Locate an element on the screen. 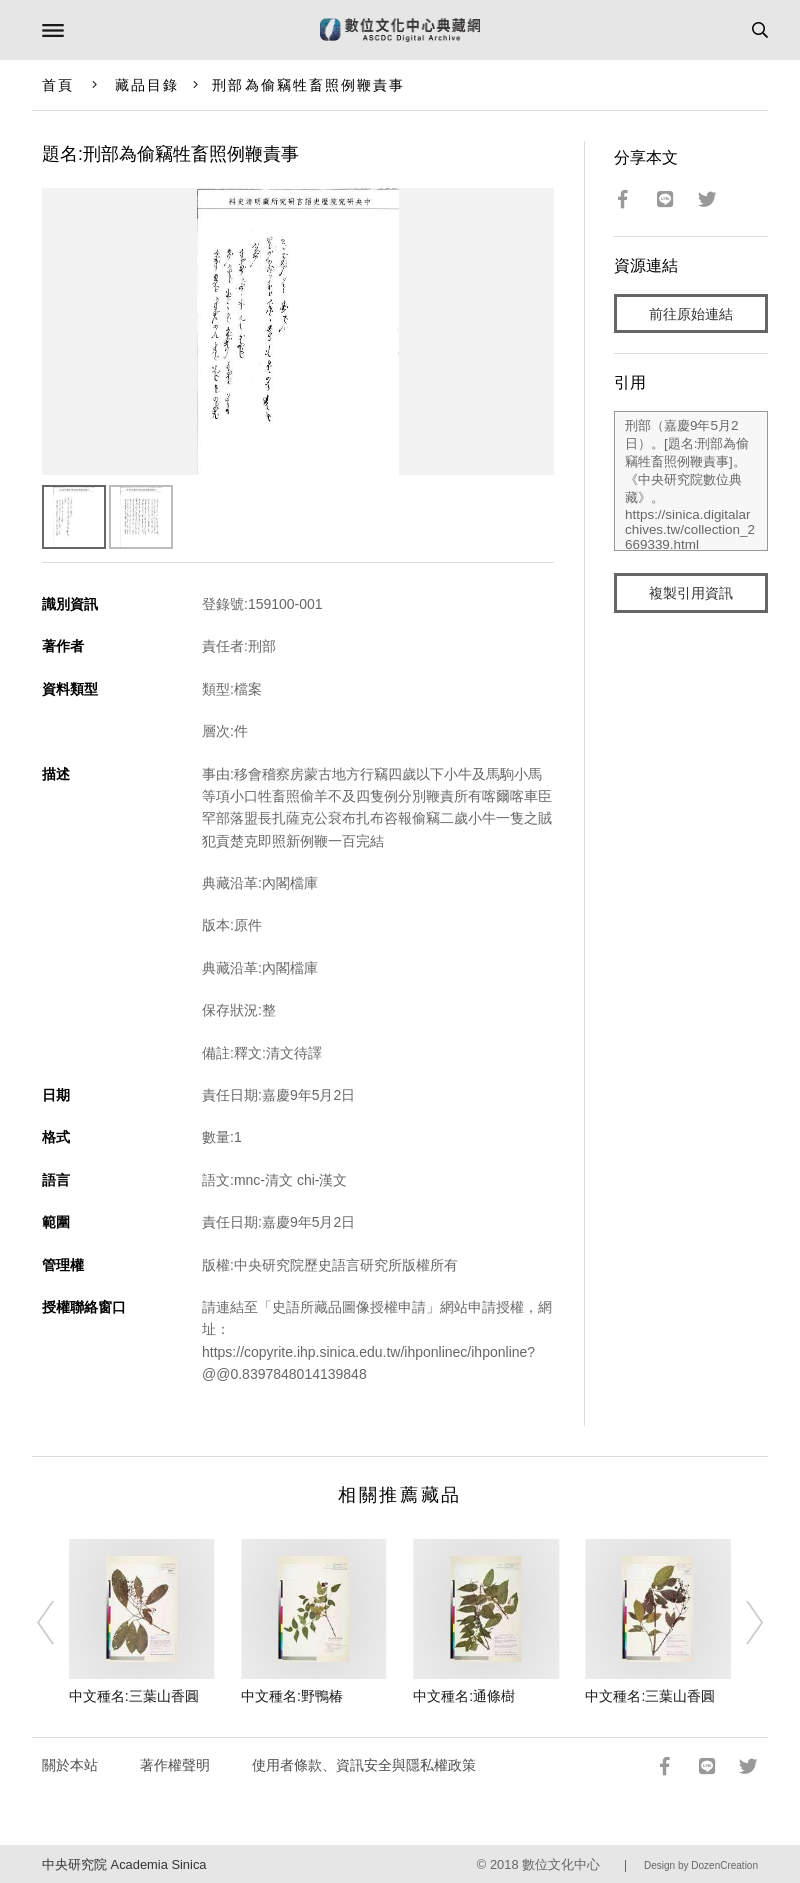 Image resolution: width=800 pixels, height=1883 pixels. 前往原始連結 is located at coordinates (691, 314).